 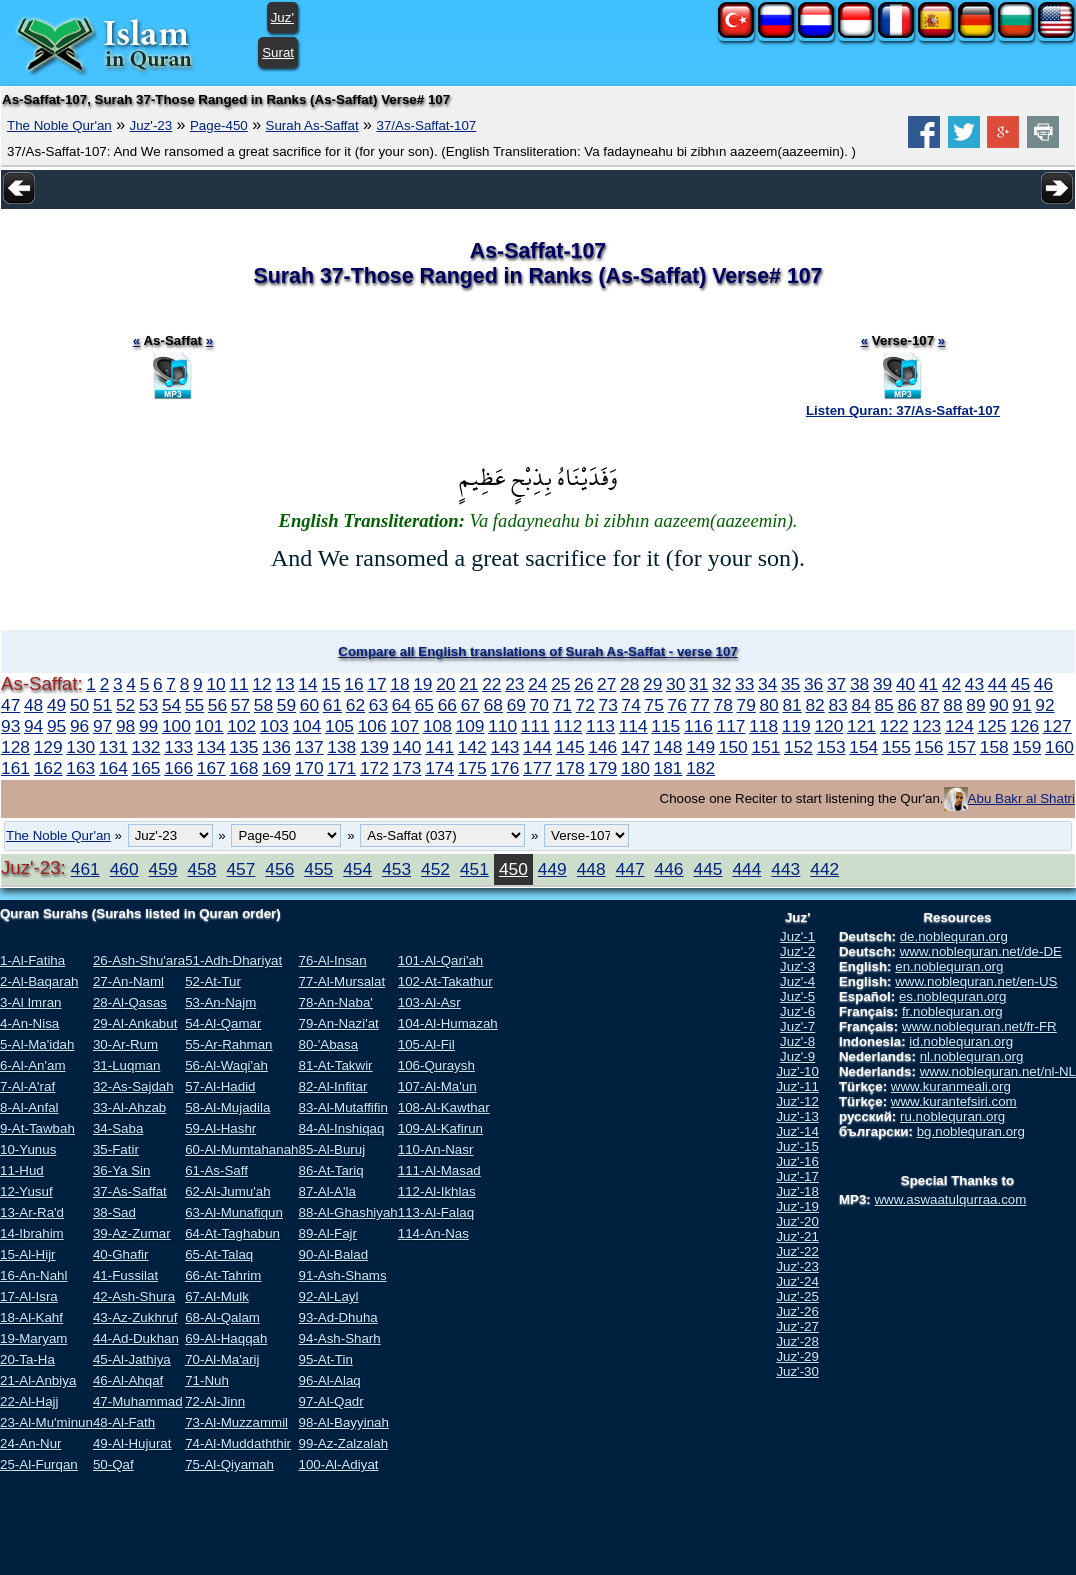 What do you see at coordinates (79, 726) in the screenshot?
I see `96` at bounding box center [79, 726].